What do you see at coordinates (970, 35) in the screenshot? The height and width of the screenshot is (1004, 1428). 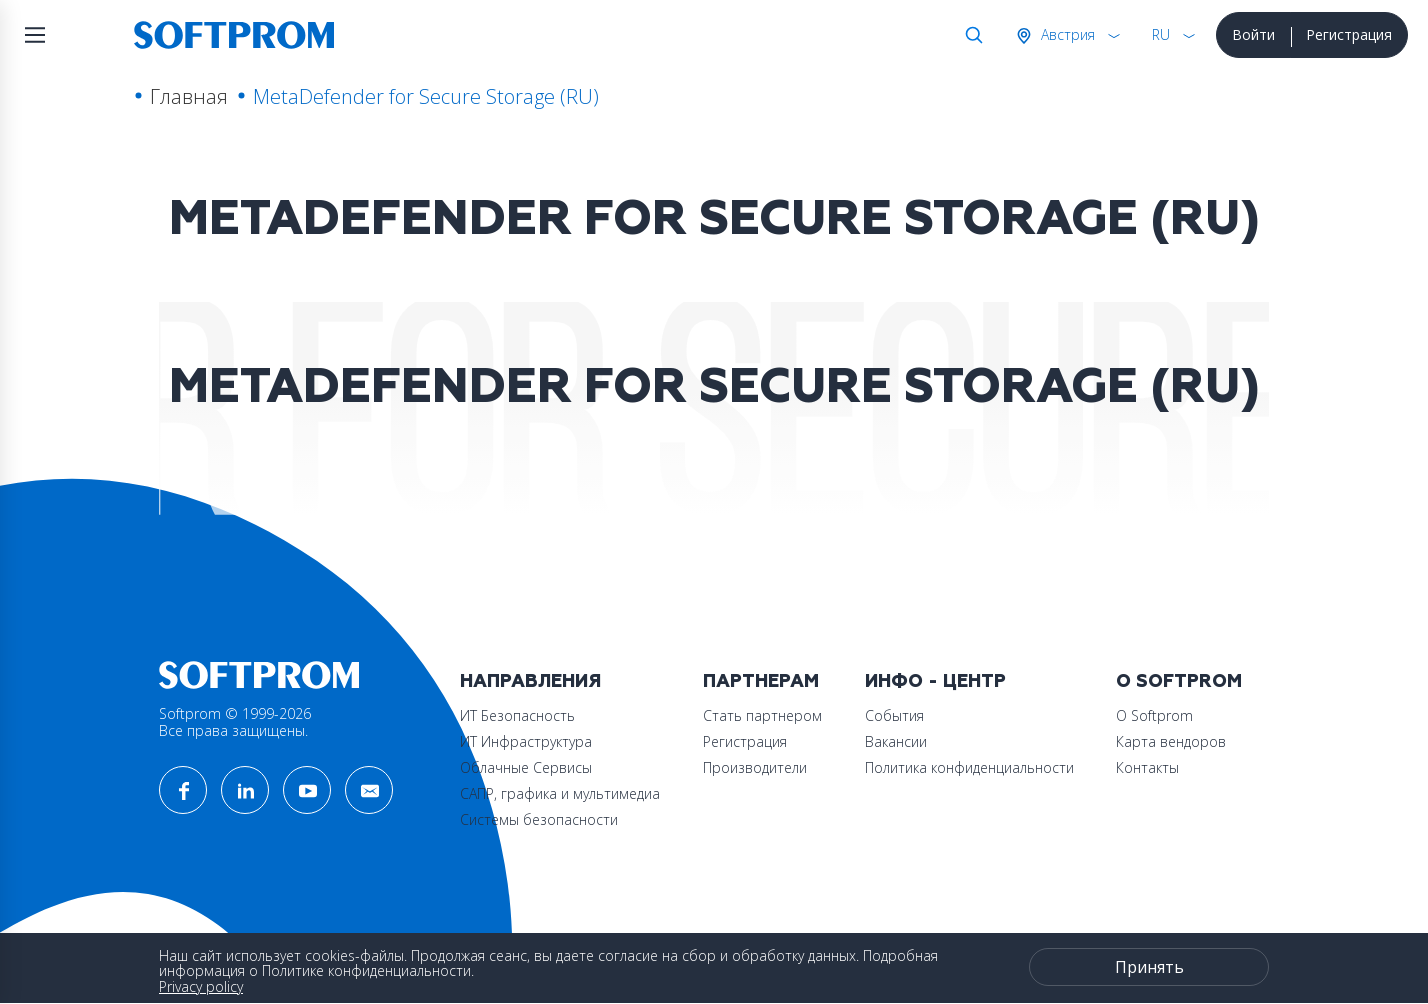 I see `Поиск` at bounding box center [970, 35].